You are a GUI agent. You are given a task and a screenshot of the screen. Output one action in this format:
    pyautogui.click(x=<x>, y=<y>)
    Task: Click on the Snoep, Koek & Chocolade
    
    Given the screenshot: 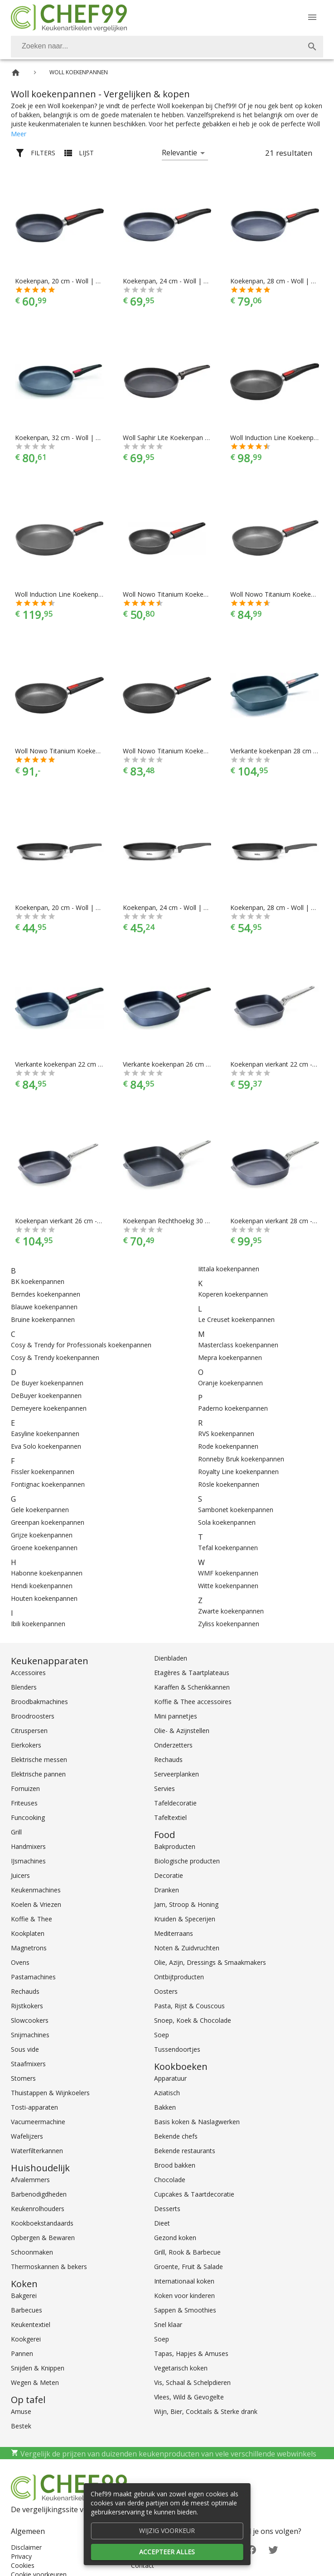 What is the action you would take?
    pyautogui.click(x=192, y=2020)
    